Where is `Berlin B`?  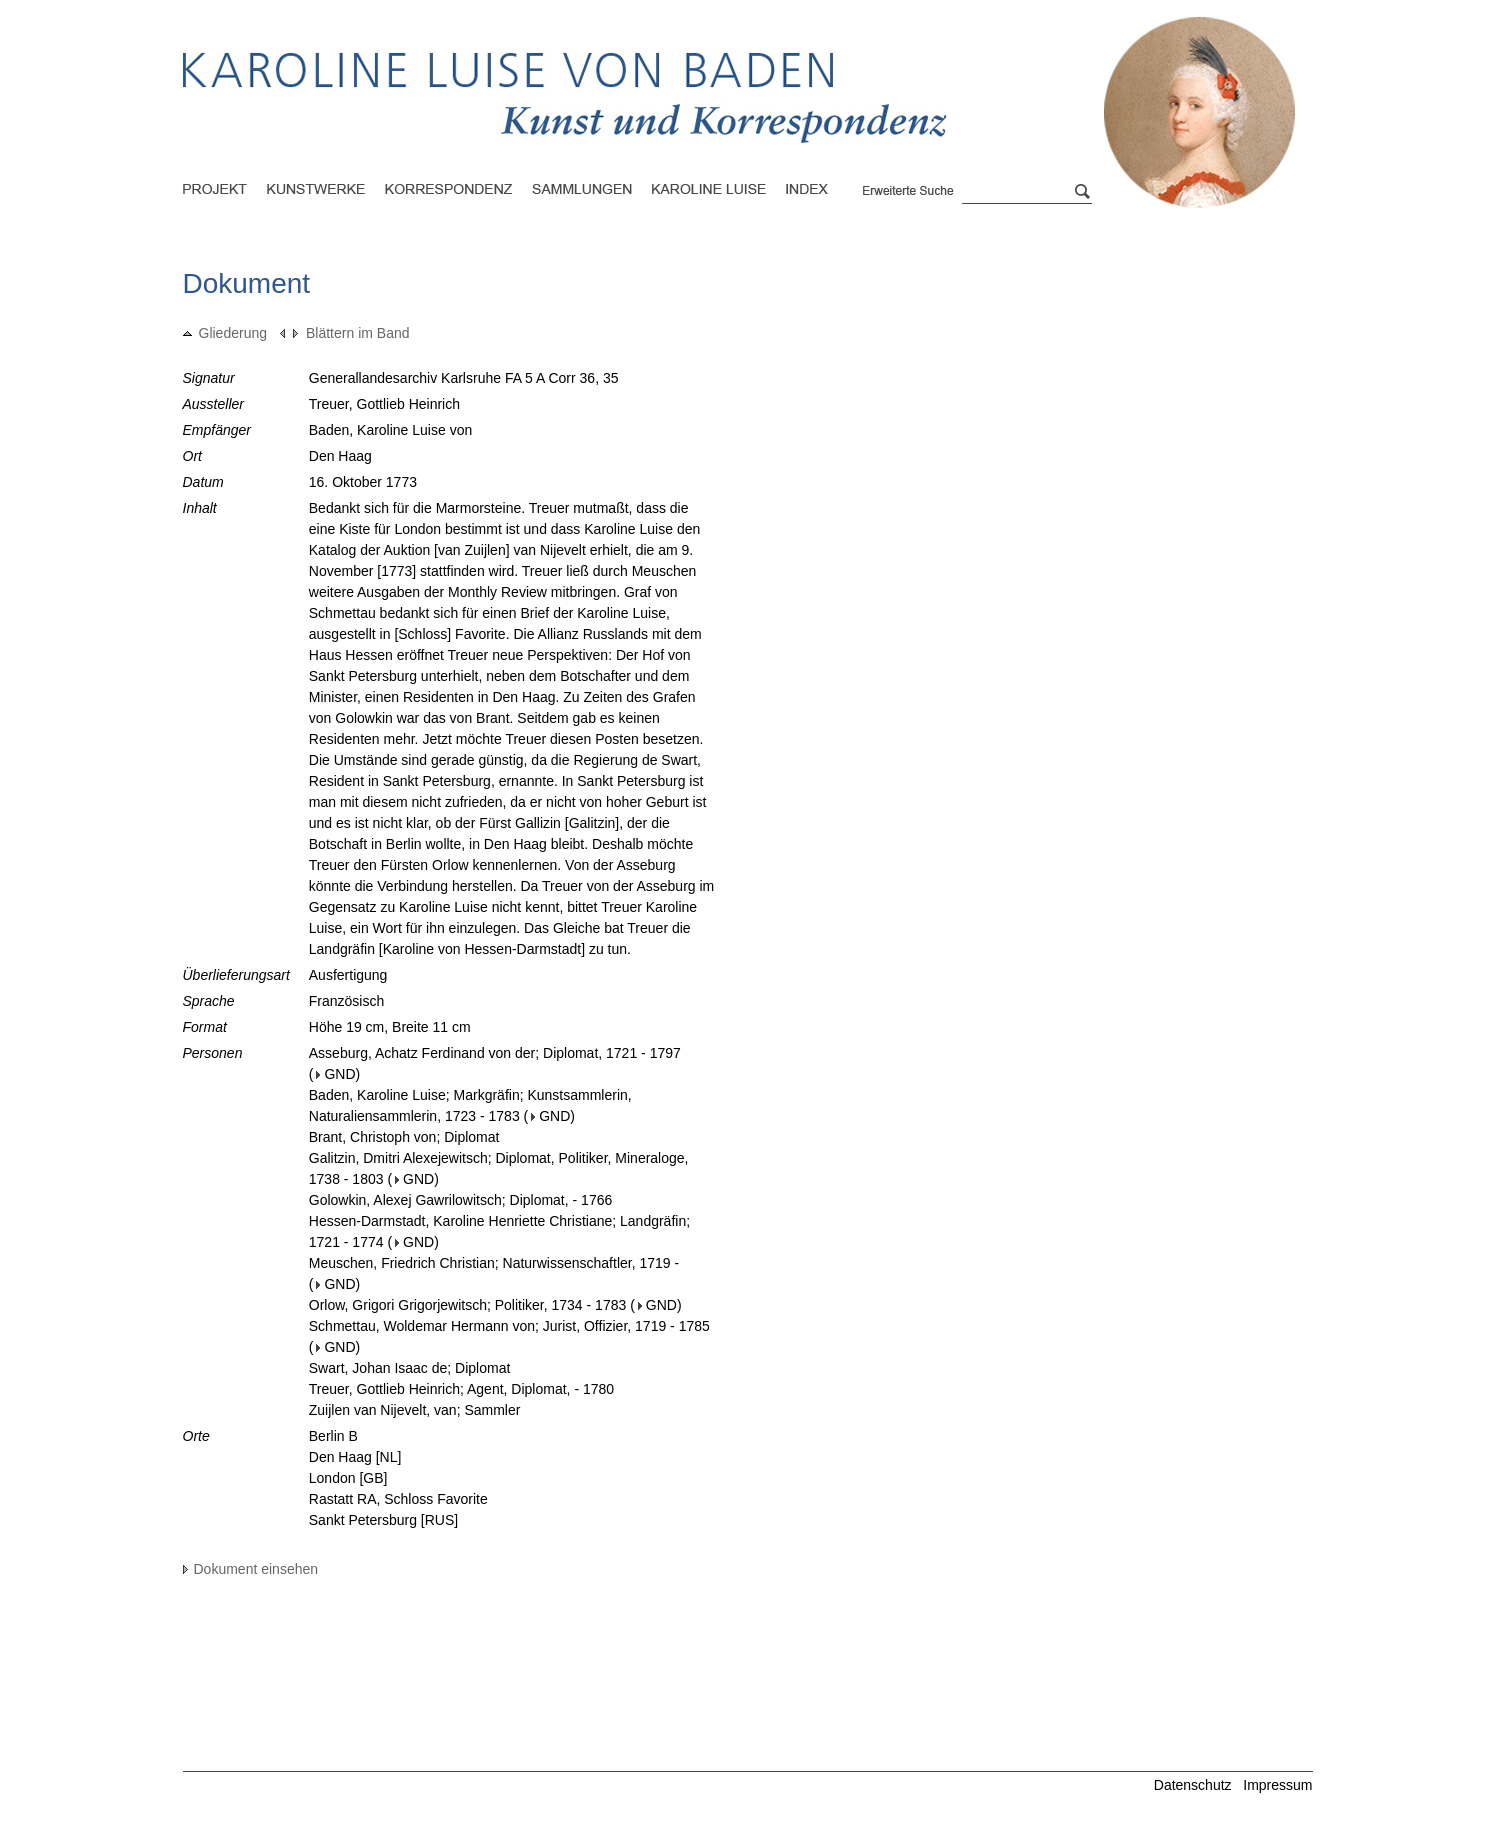
Berlin B is located at coordinates (333, 1436).